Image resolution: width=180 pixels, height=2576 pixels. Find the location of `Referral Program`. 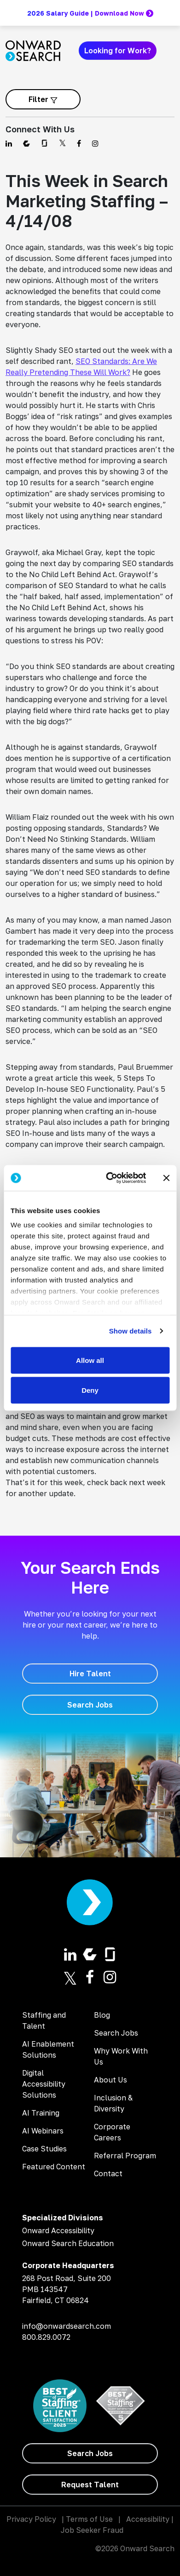

Referral Program is located at coordinates (125, 2155).